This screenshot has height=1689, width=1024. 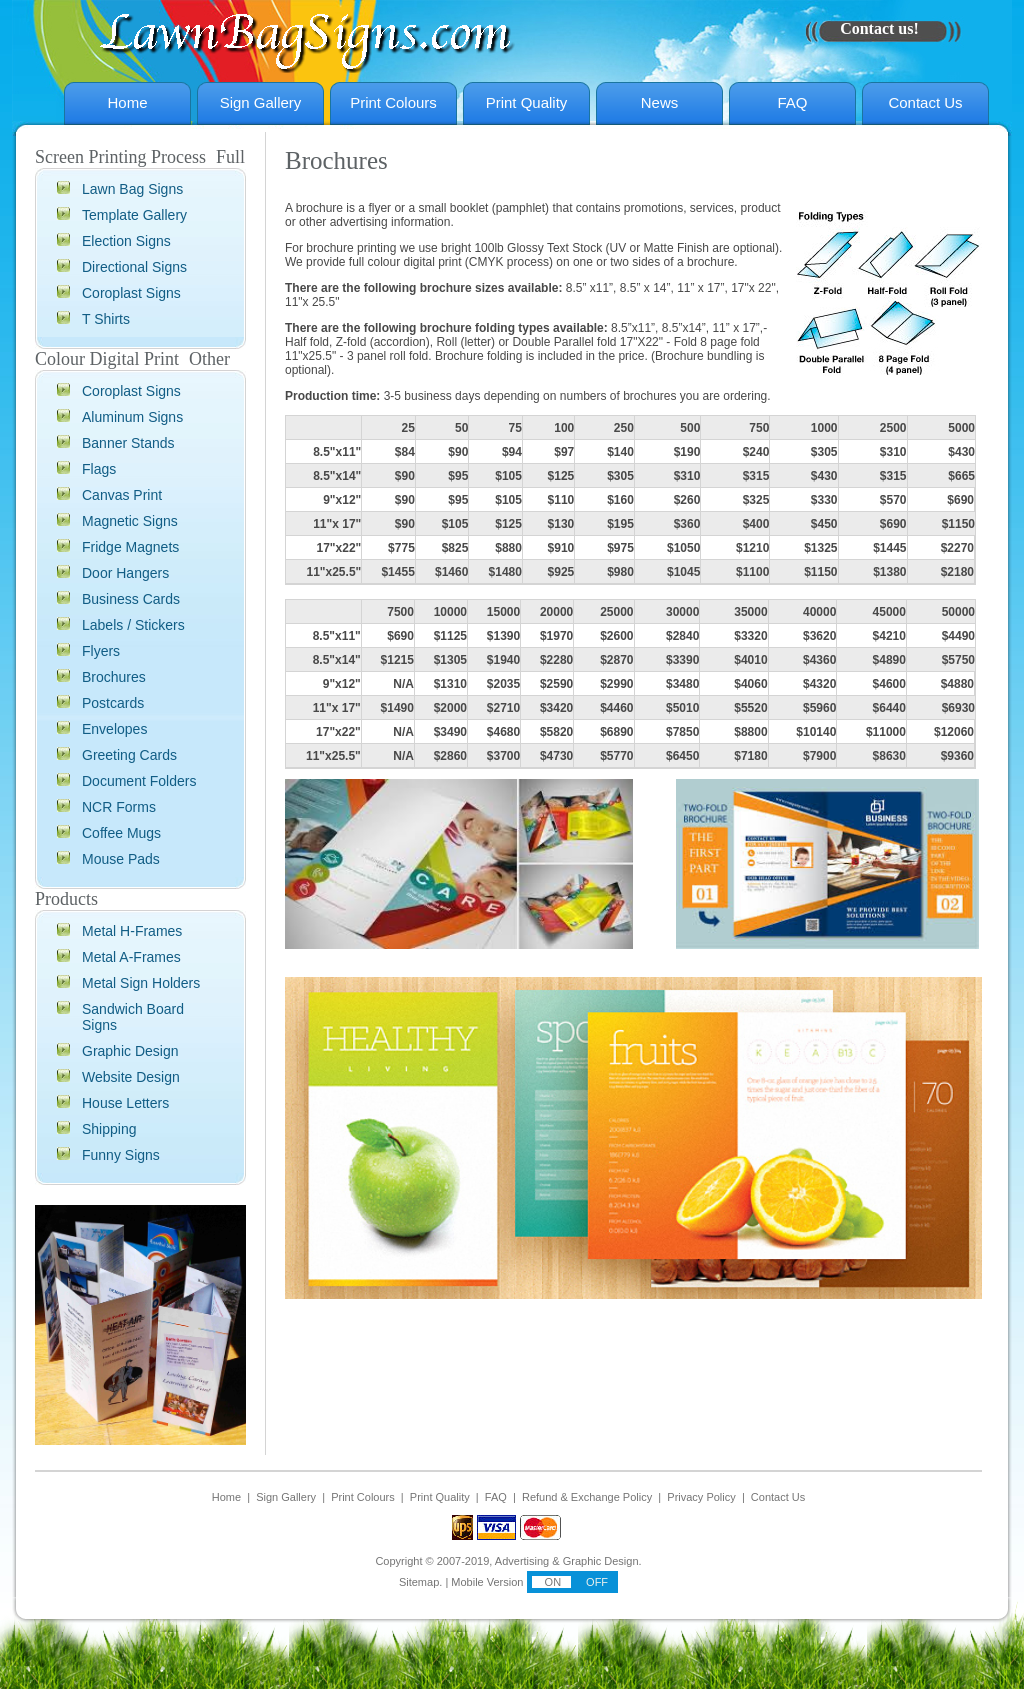 What do you see at coordinates (792, 102) in the screenshot?
I see `FAQ` at bounding box center [792, 102].